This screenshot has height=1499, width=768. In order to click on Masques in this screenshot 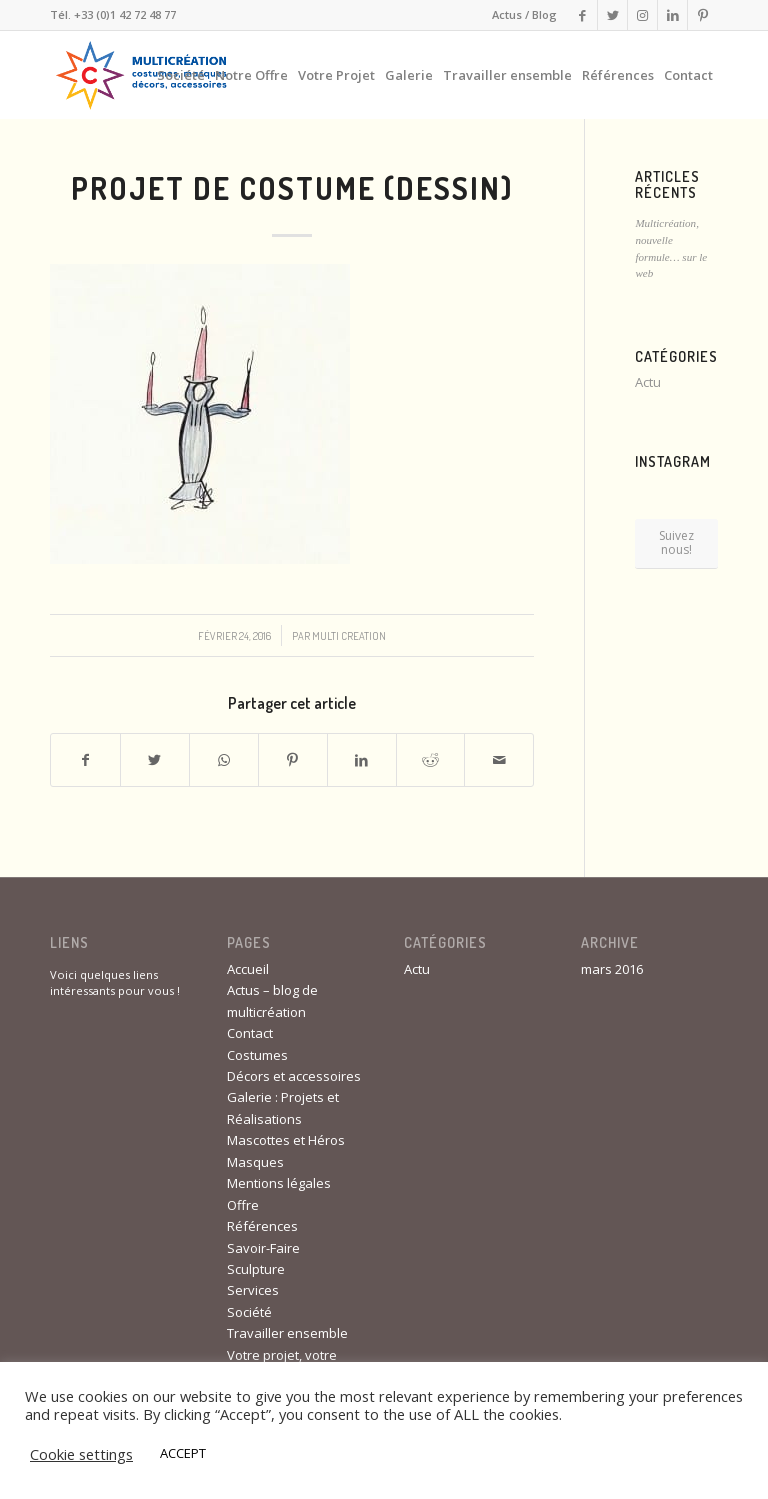, I will do `click(255, 1162)`.